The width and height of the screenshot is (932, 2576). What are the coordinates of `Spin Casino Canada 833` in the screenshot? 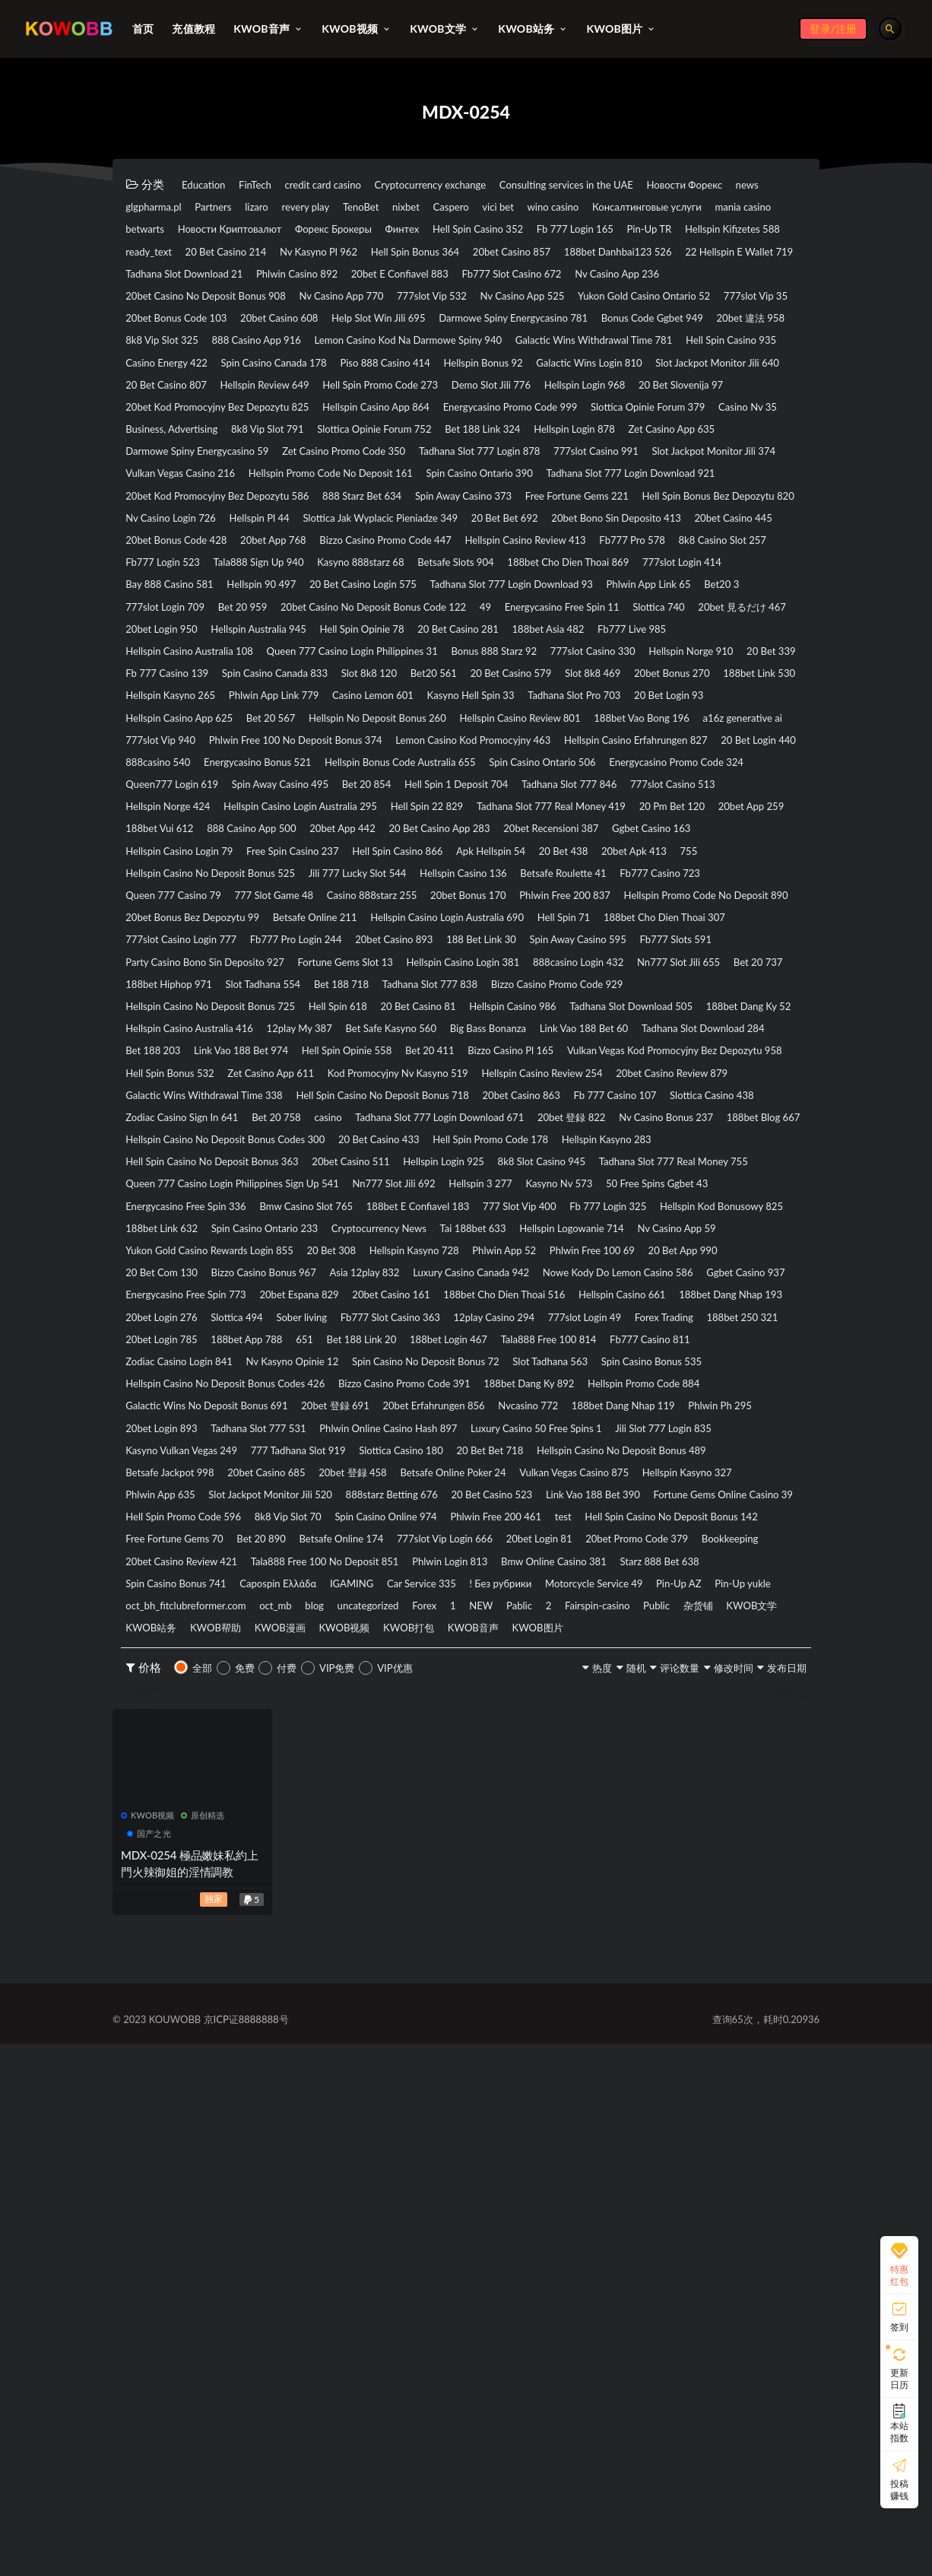 It's located at (511, 845).